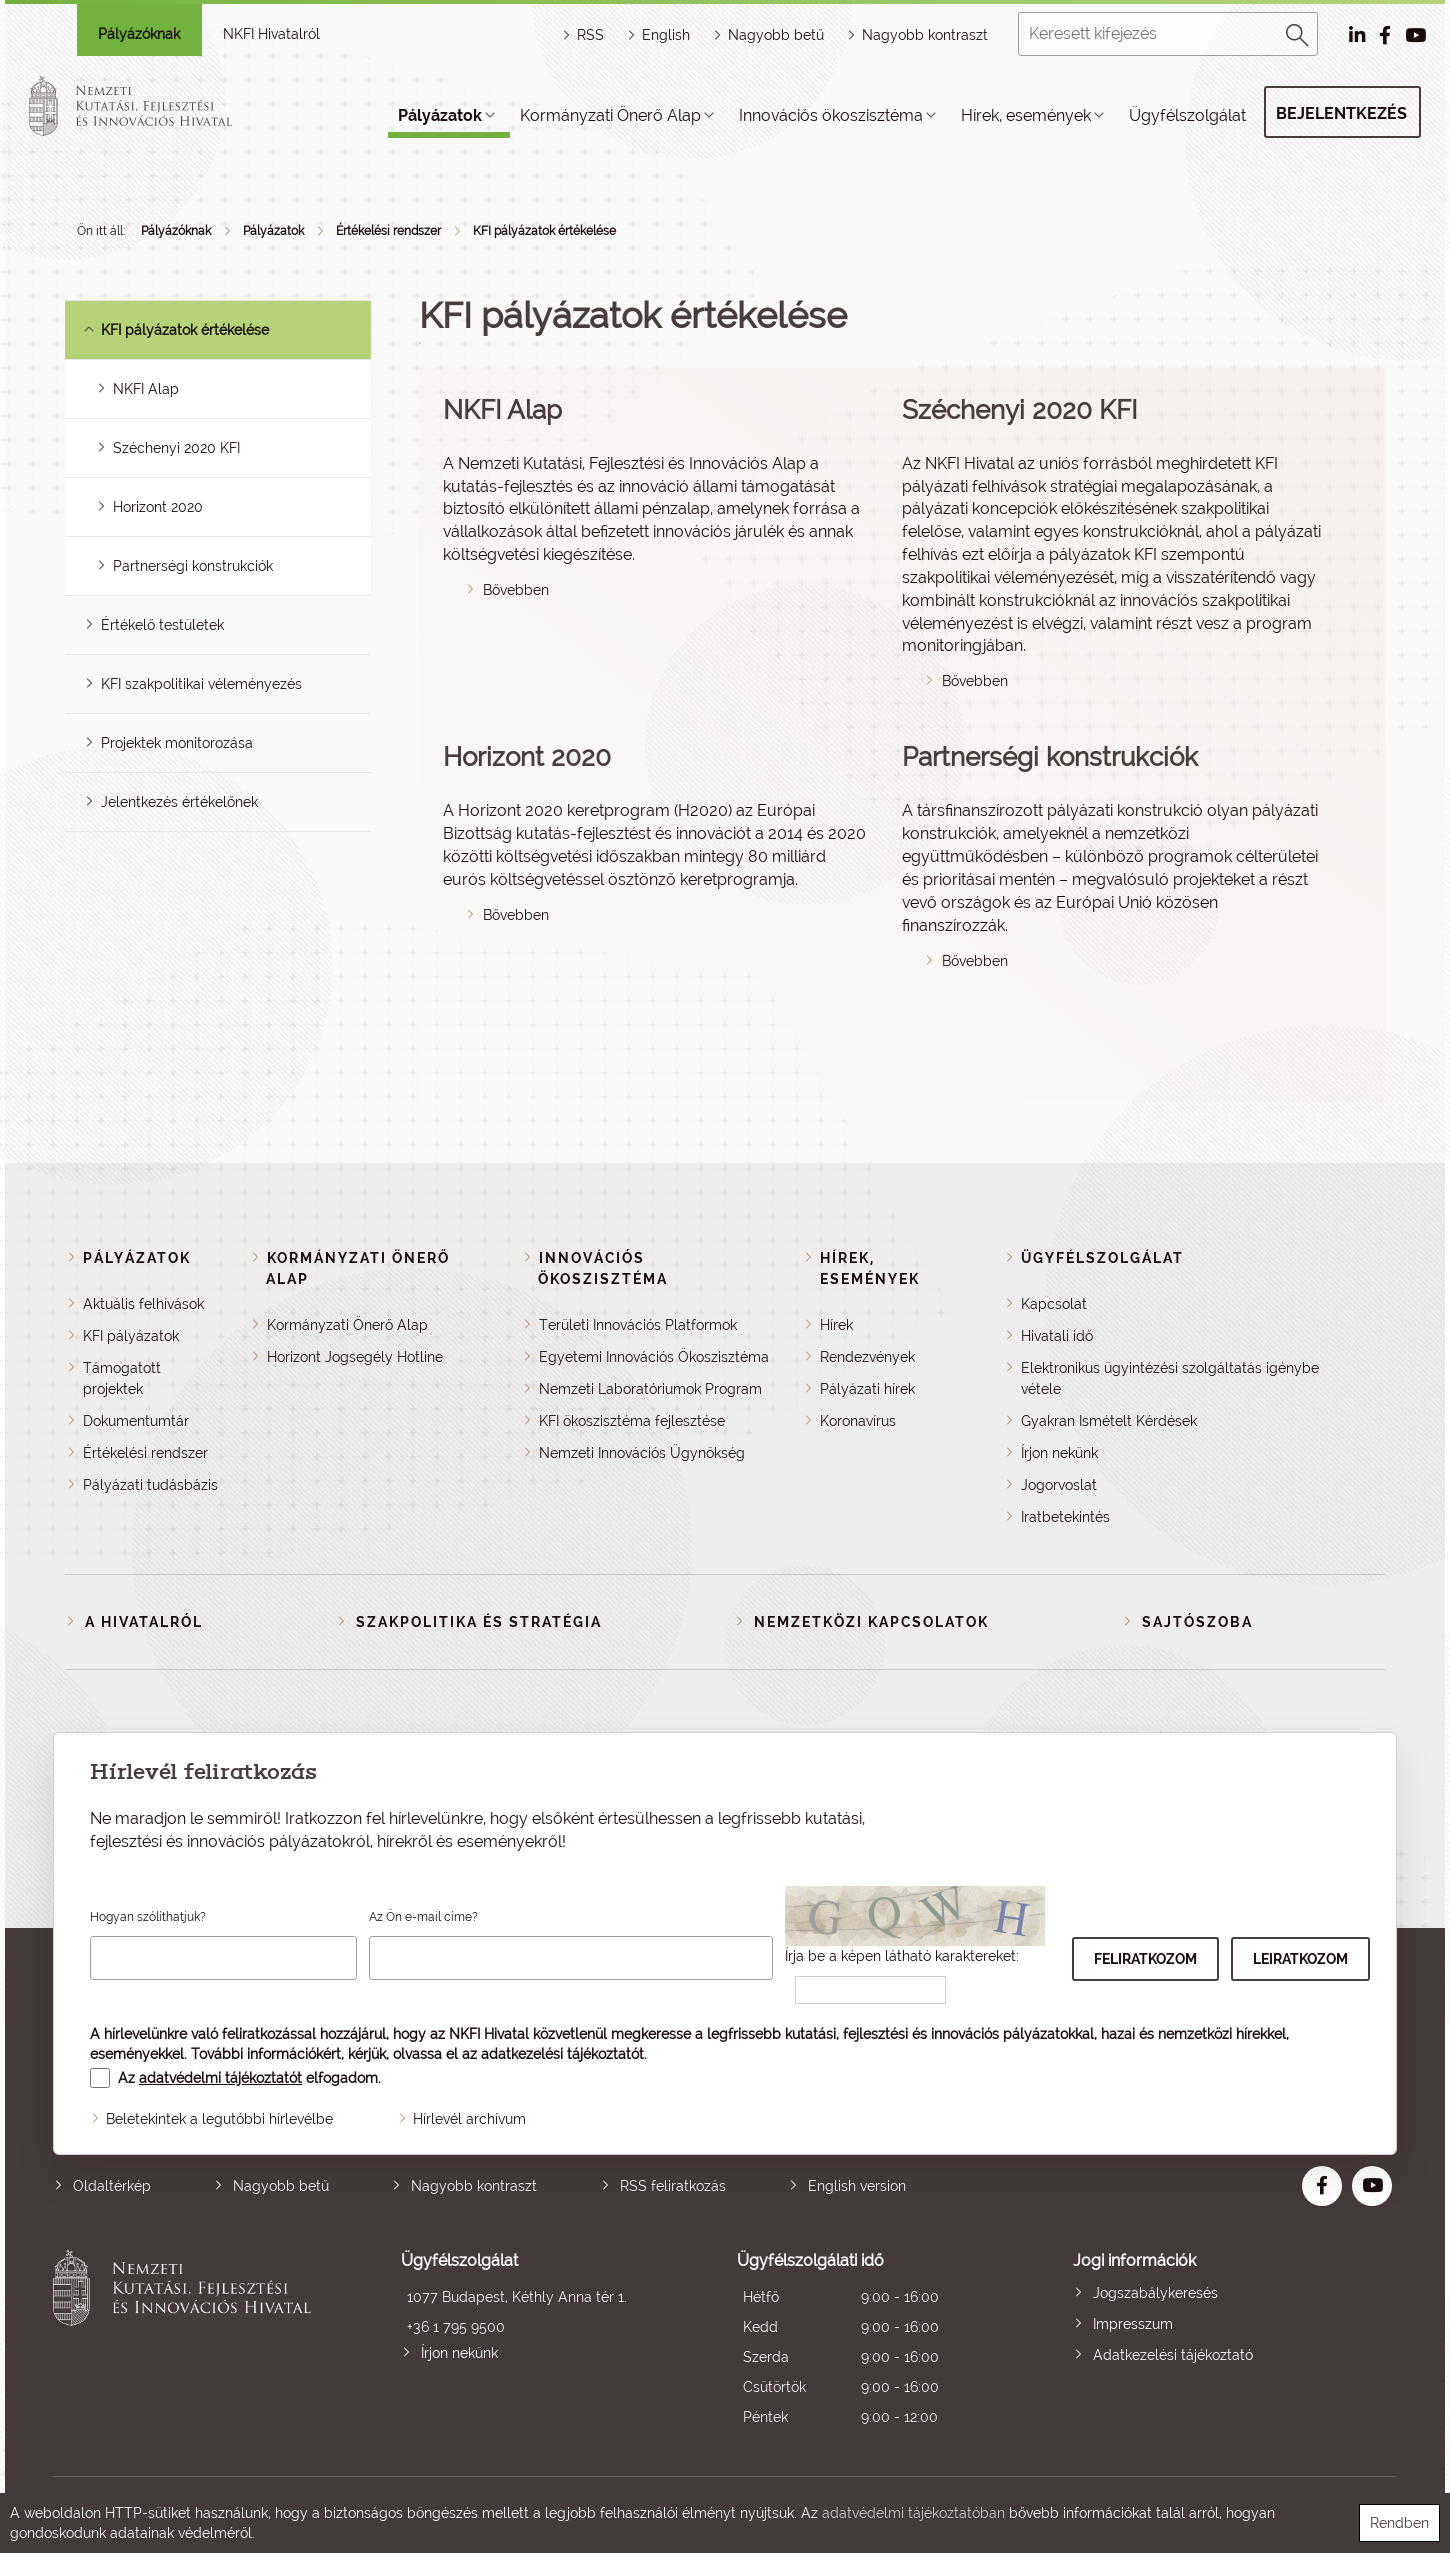  Describe the element at coordinates (469, 2119) in the screenshot. I see `Hírlevél archívum` at that location.